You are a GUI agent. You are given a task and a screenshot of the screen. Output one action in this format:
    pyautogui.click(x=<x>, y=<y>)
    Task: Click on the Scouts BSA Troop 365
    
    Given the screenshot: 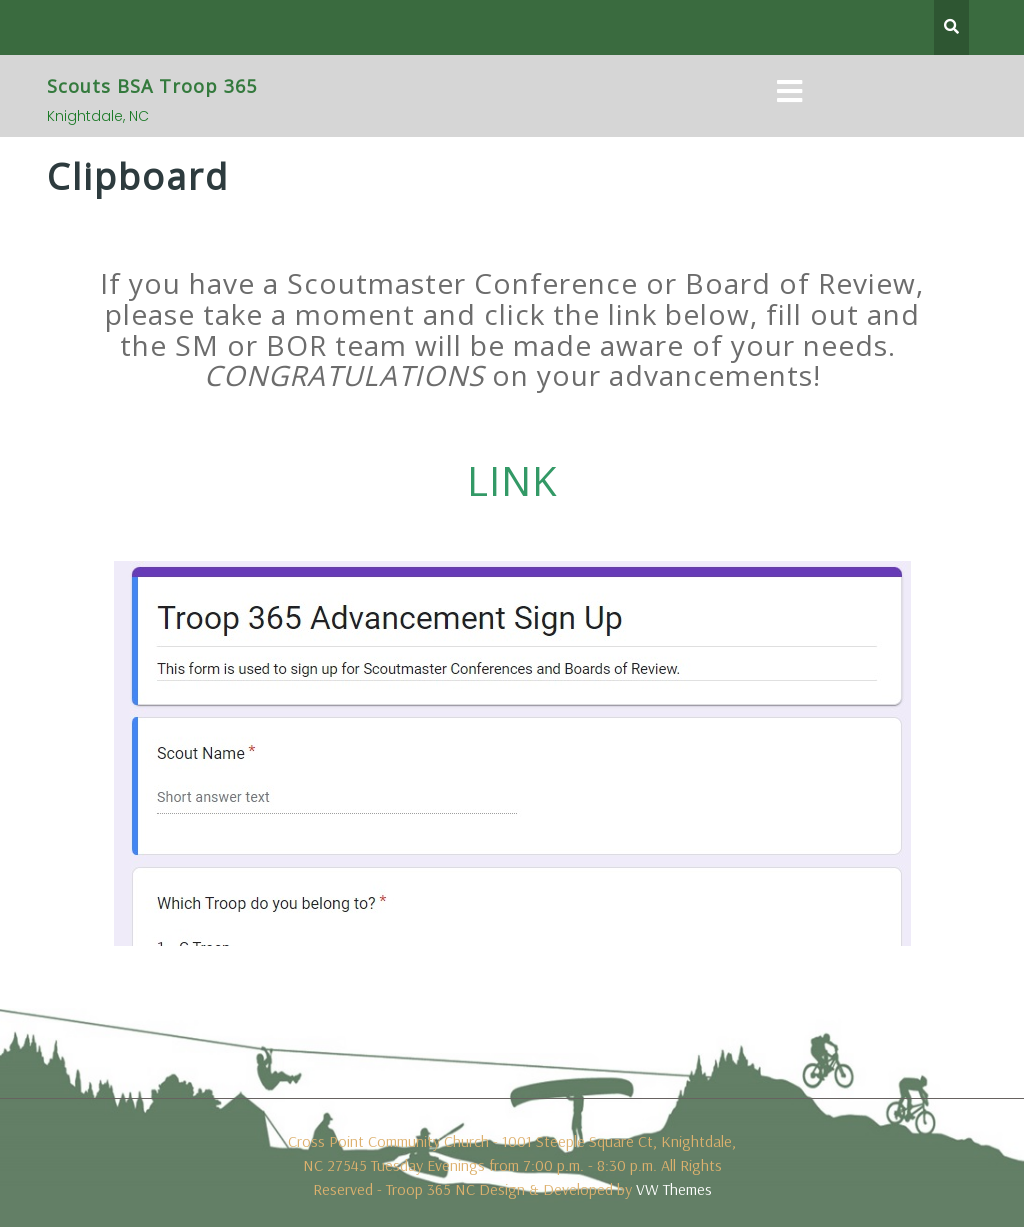 What is the action you would take?
    pyautogui.click(x=152, y=86)
    